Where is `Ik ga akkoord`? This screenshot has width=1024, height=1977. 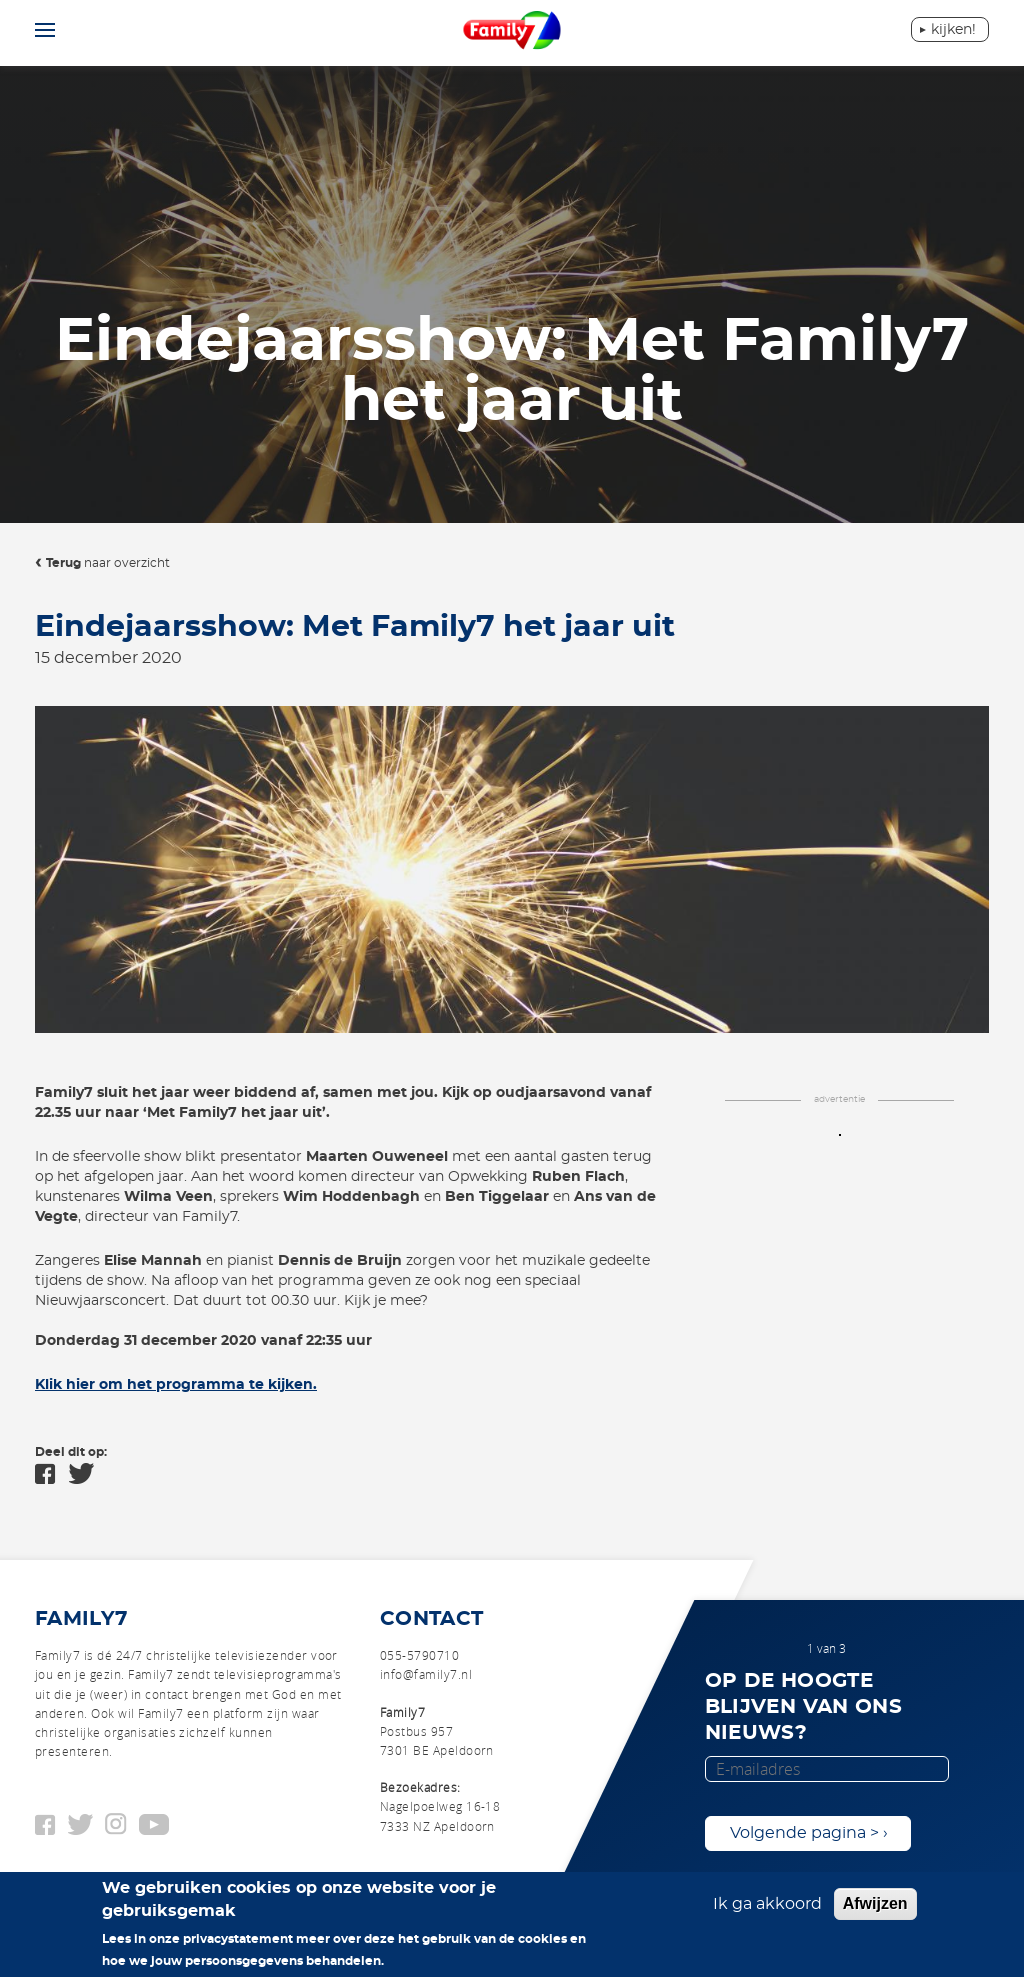 Ik ga akkoord is located at coordinates (767, 1912).